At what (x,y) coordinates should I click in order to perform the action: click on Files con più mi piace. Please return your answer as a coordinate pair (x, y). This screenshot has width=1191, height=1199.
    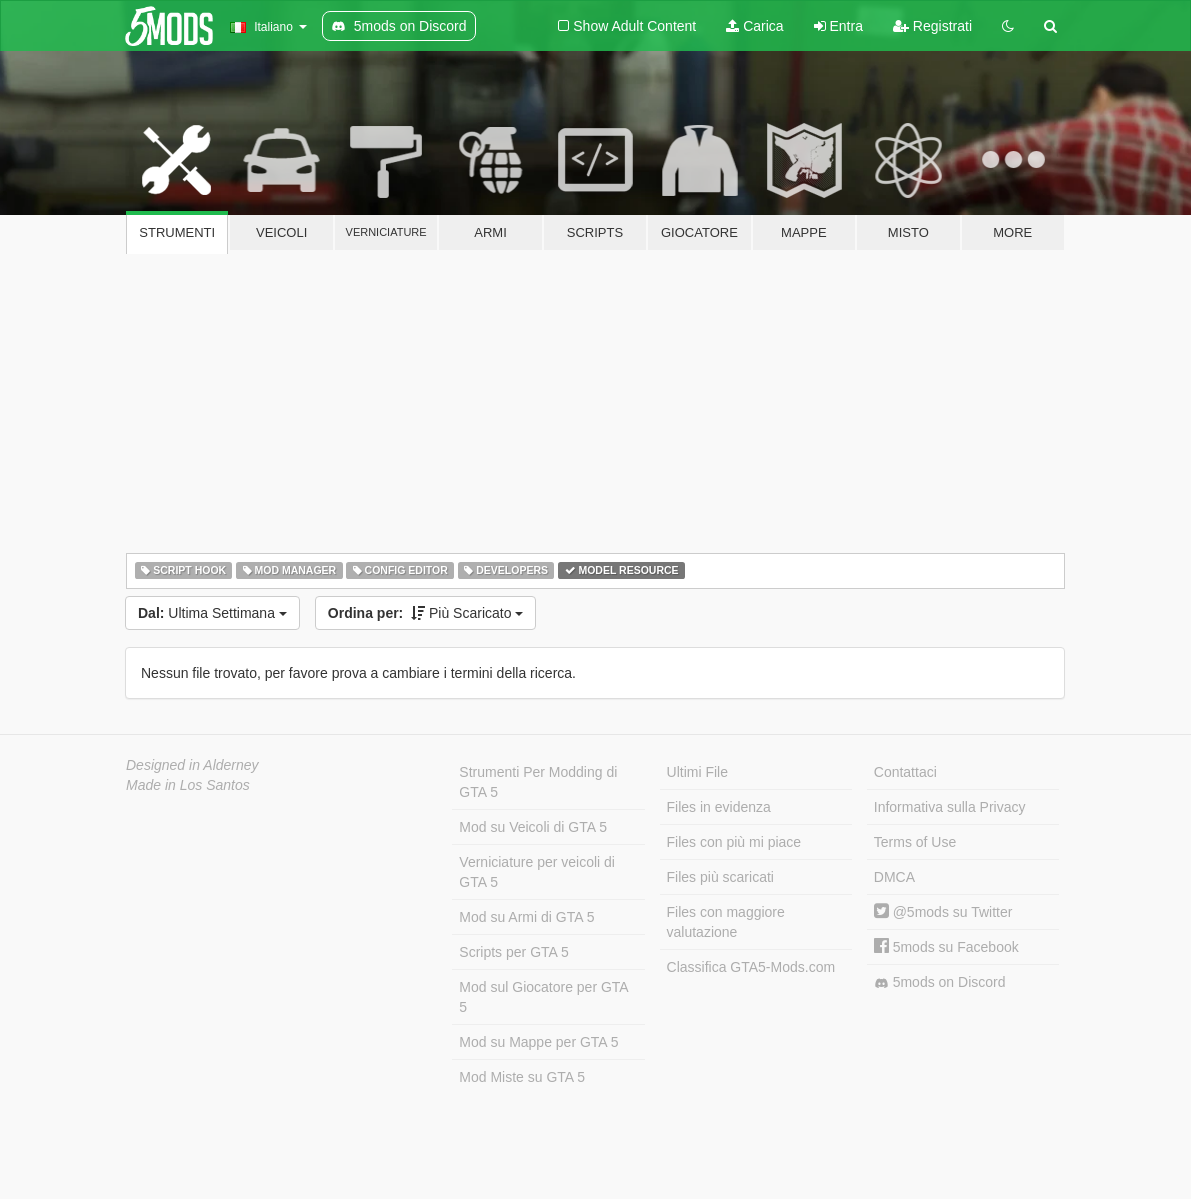
    Looking at the image, I should click on (734, 842).